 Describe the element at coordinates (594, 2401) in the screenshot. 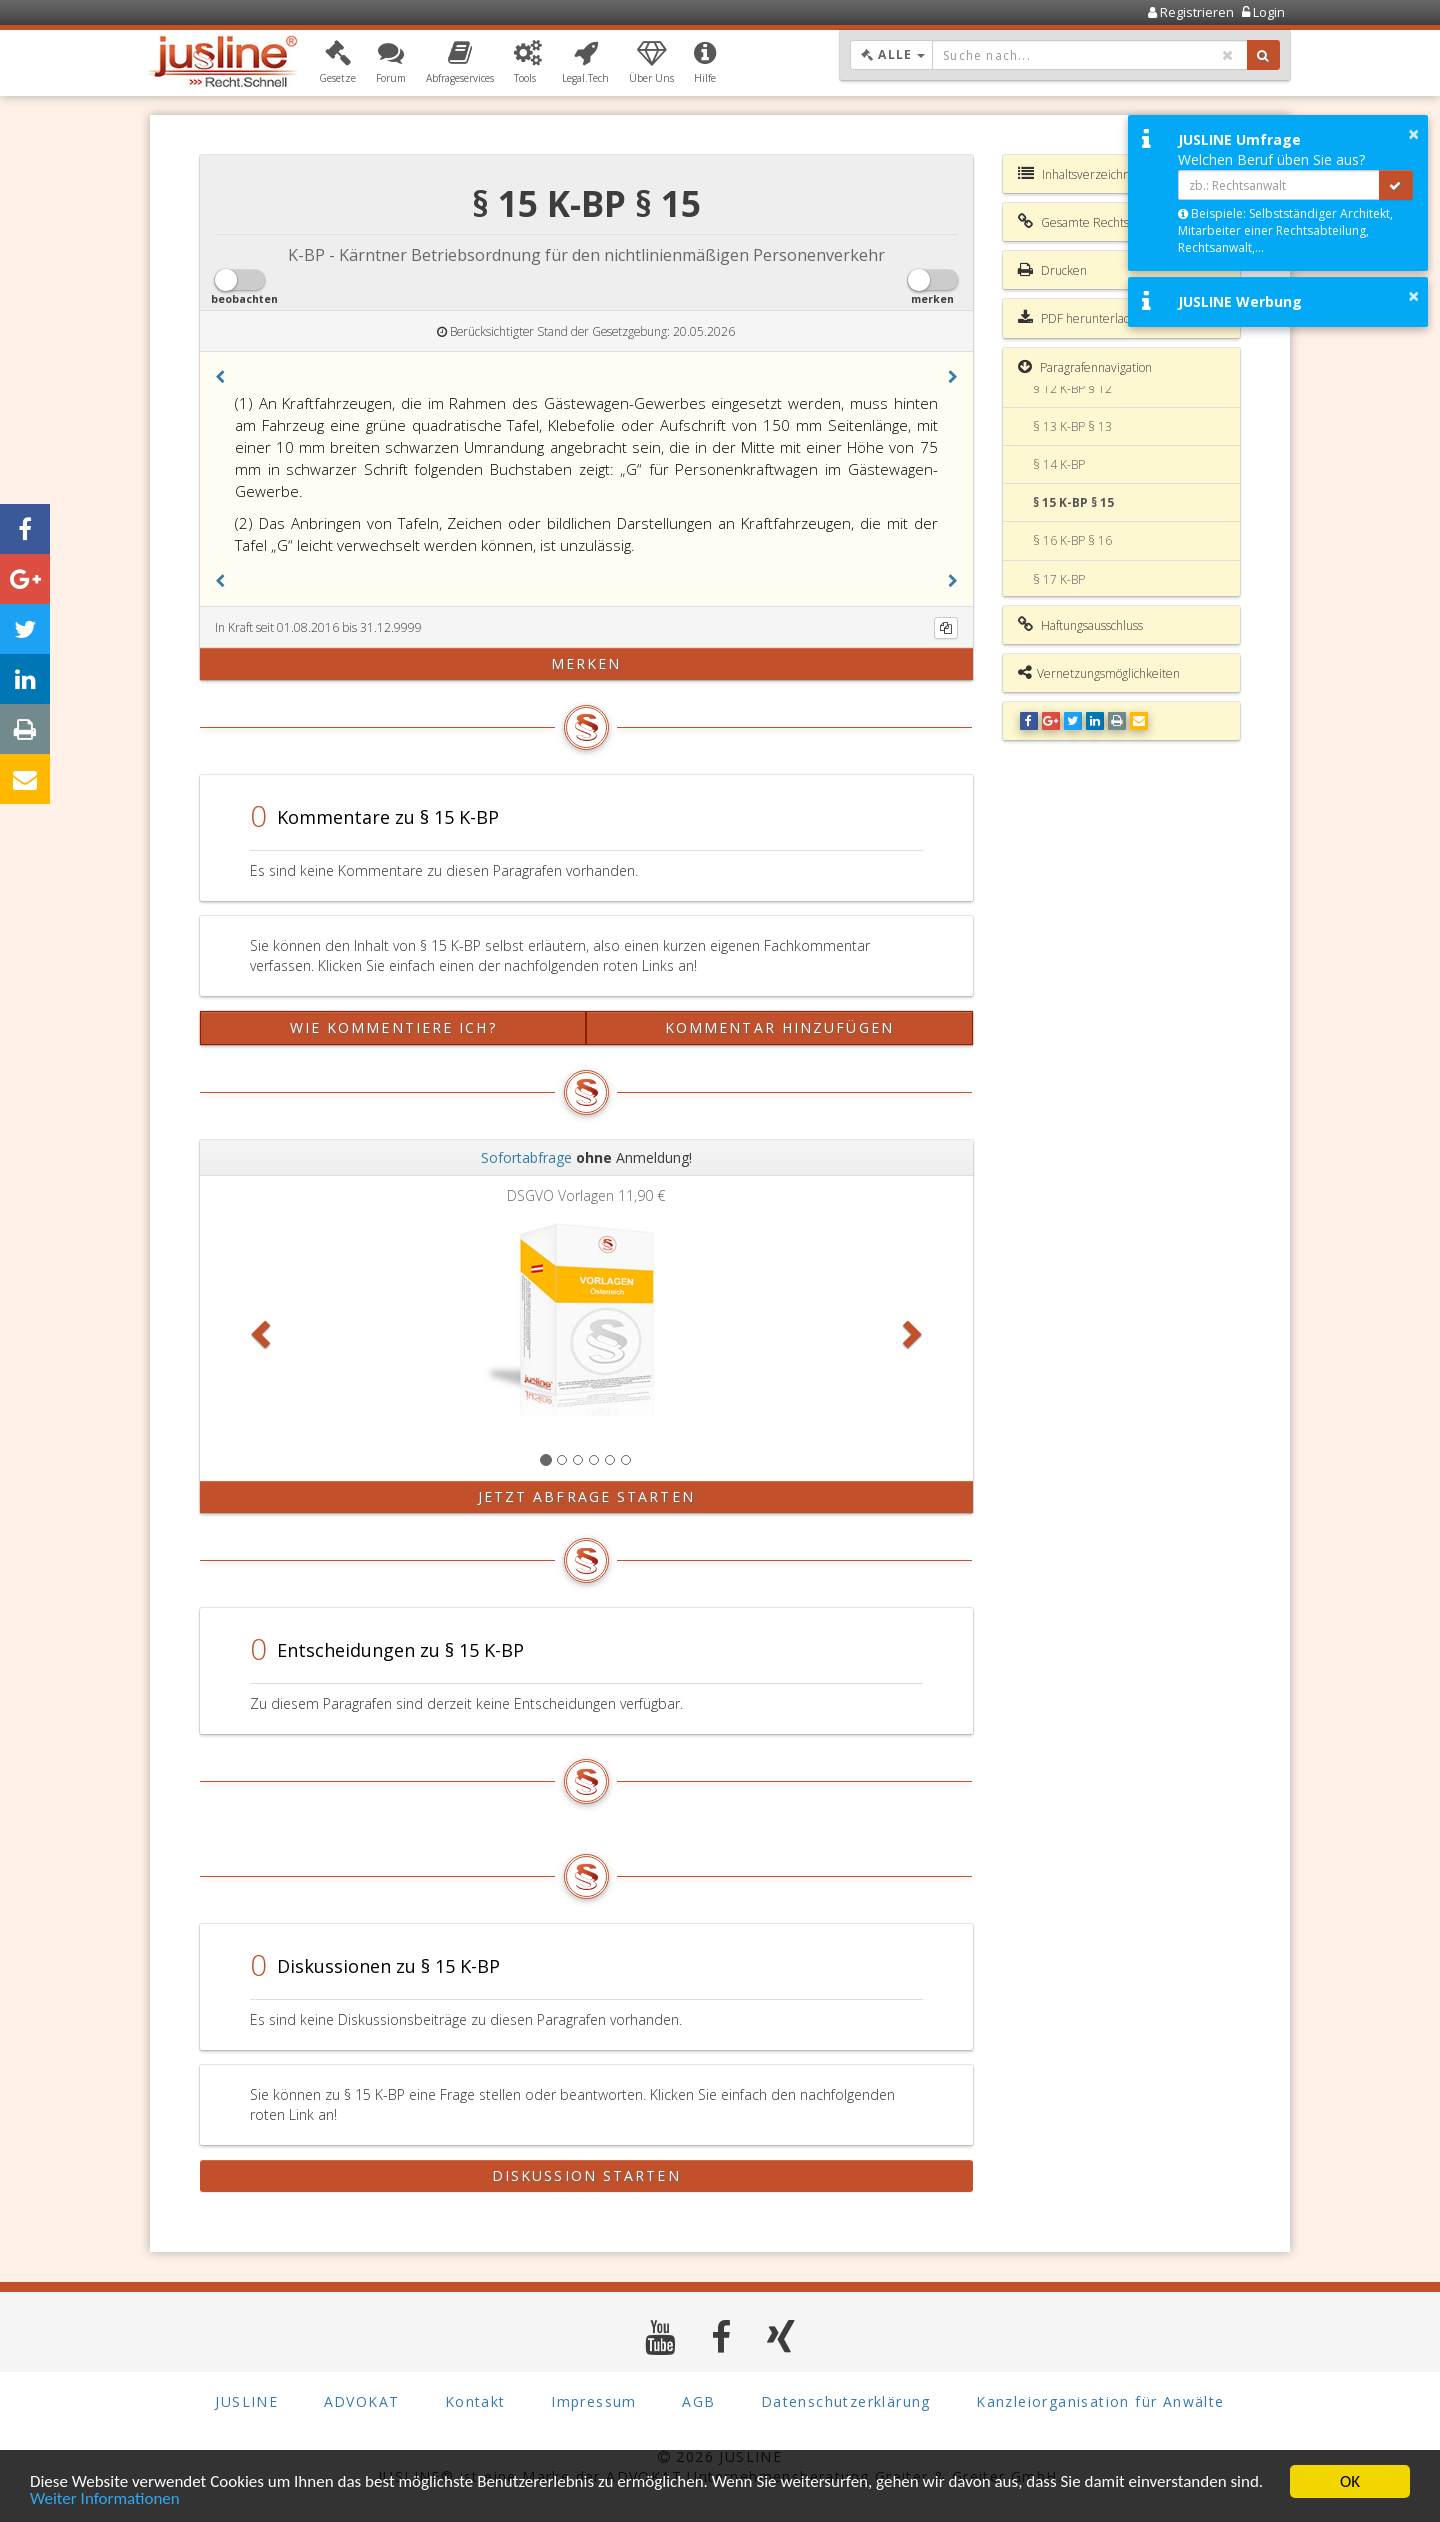

I see `Impressum` at that location.